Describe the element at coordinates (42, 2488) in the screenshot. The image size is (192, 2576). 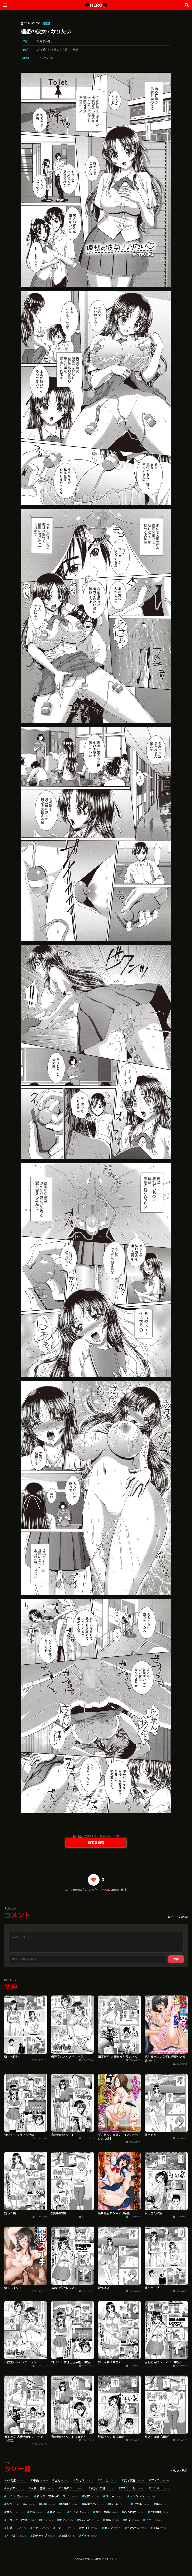
I see `人妻・主婦` at that location.